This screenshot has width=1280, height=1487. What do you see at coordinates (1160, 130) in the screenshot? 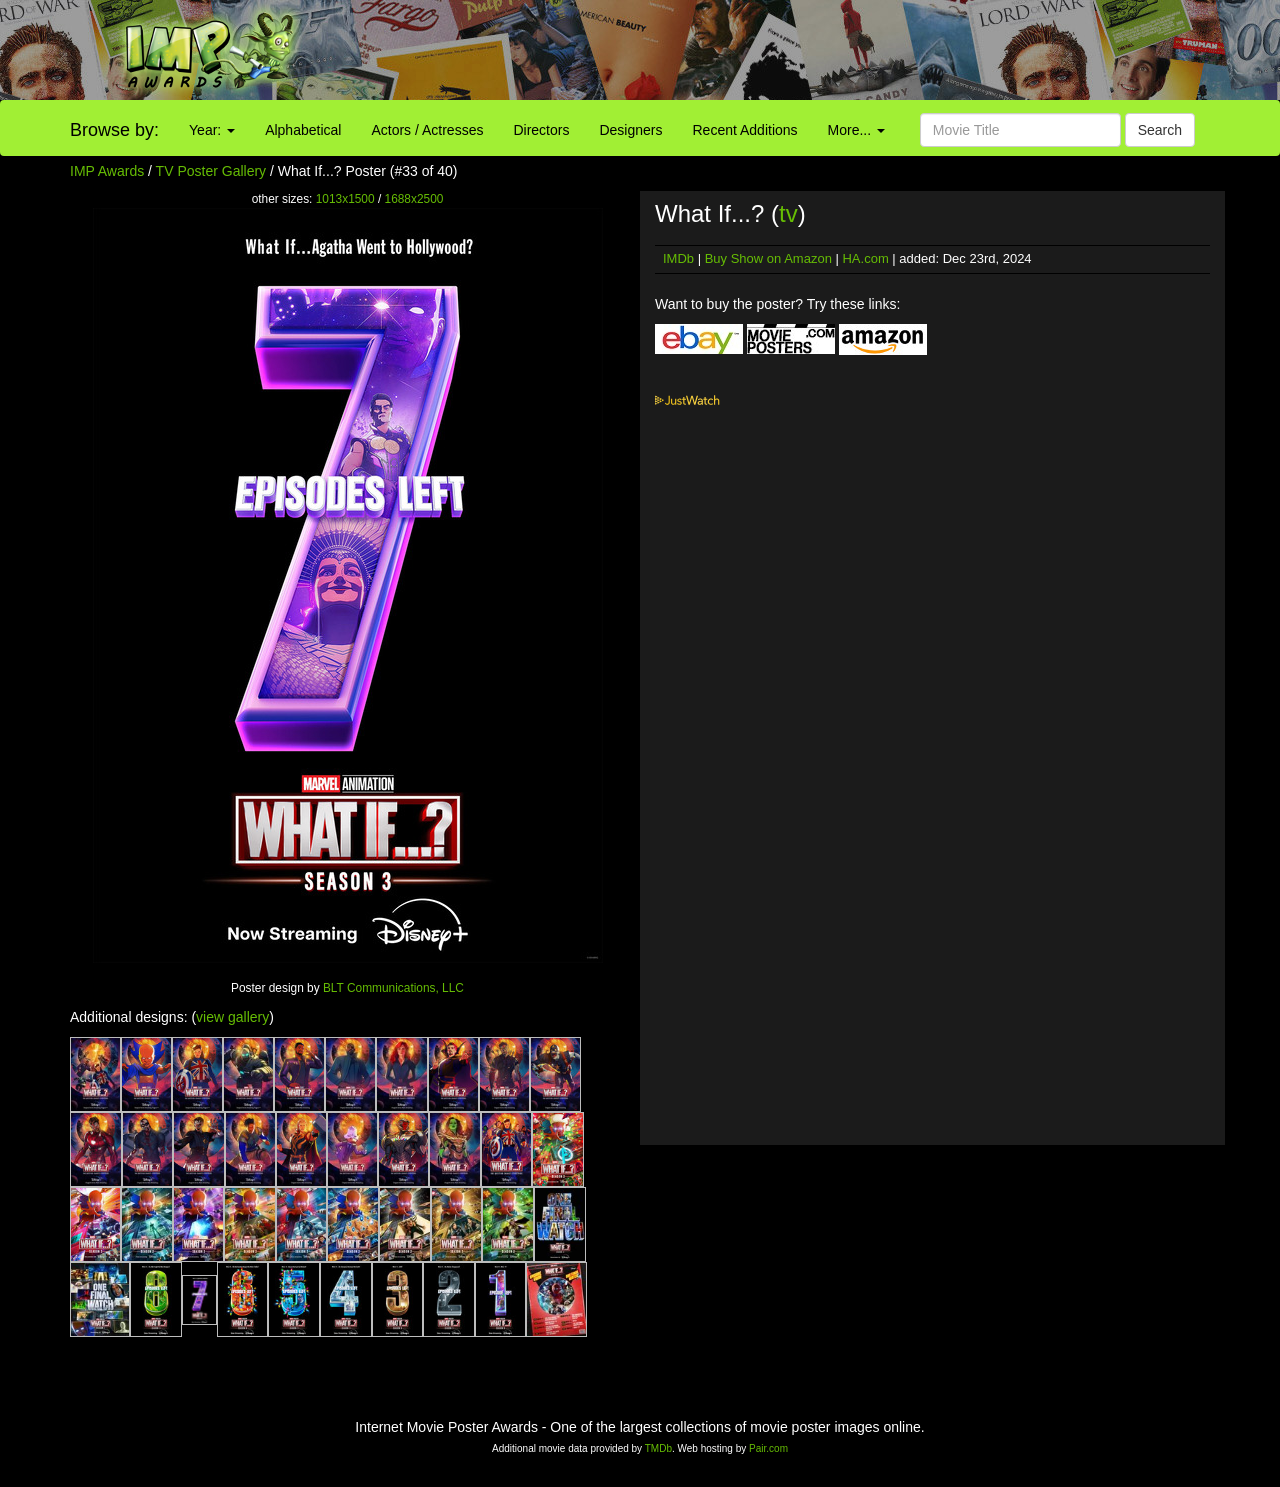
I see `Search` at bounding box center [1160, 130].